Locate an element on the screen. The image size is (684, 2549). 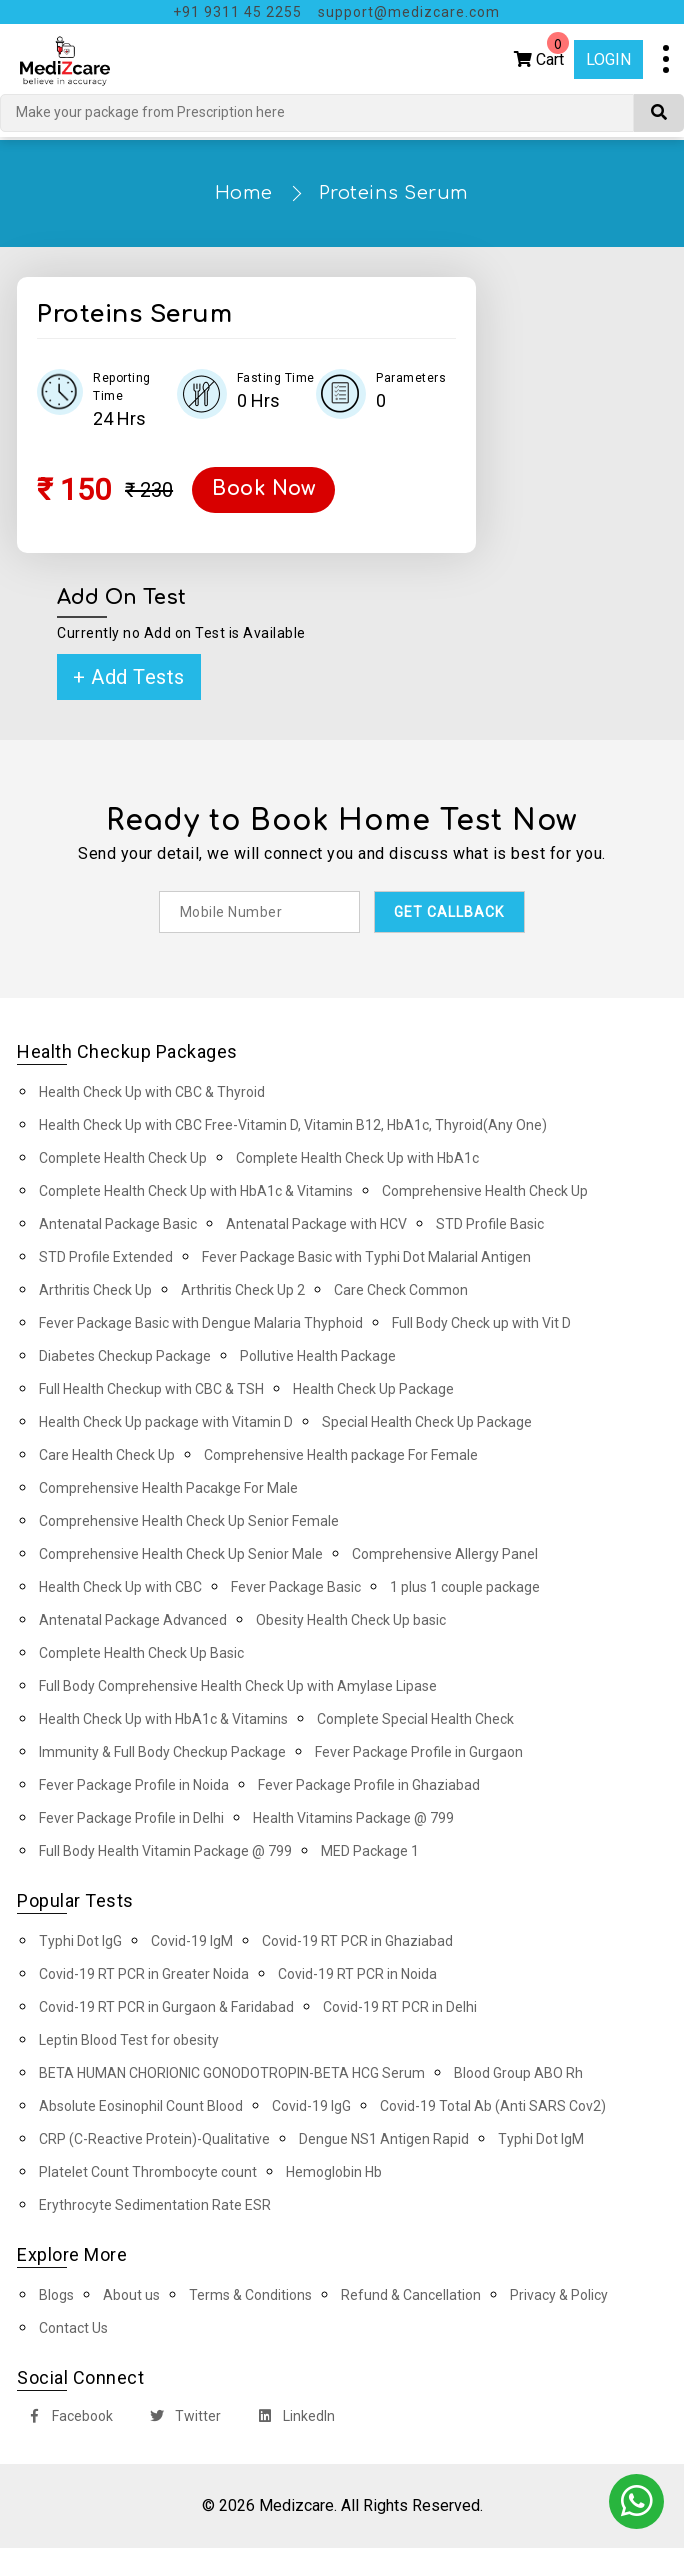
Fever Package Basic with Typhi Dot Malarial Antigen is located at coordinates (366, 1258).